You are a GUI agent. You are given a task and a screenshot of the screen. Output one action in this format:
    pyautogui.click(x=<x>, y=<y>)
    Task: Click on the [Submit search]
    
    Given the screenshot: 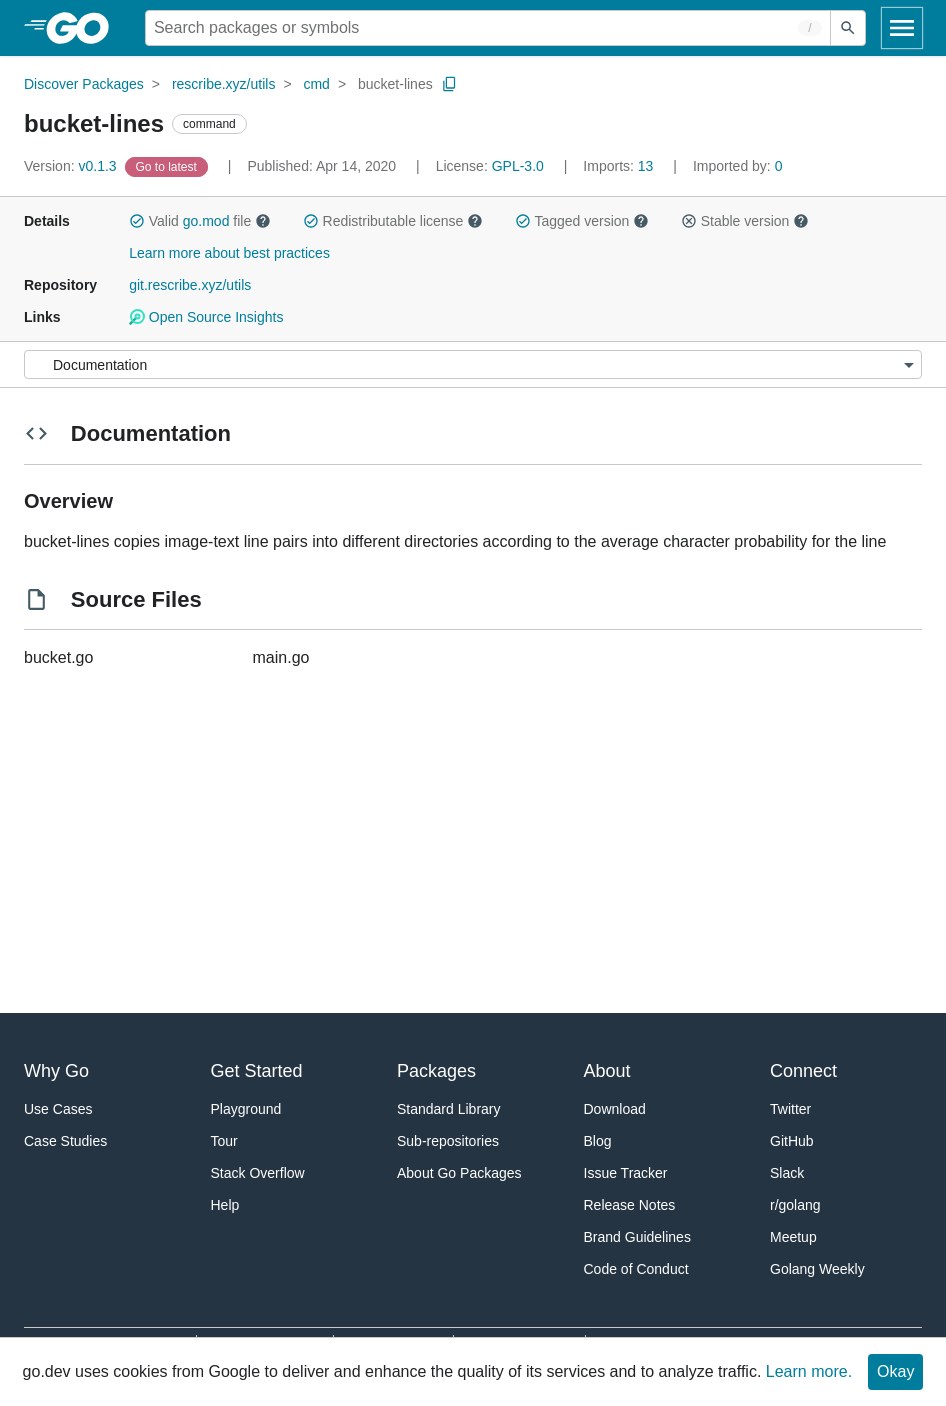 What is the action you would take?
    pyautogui.click(x=848, y=28)
    